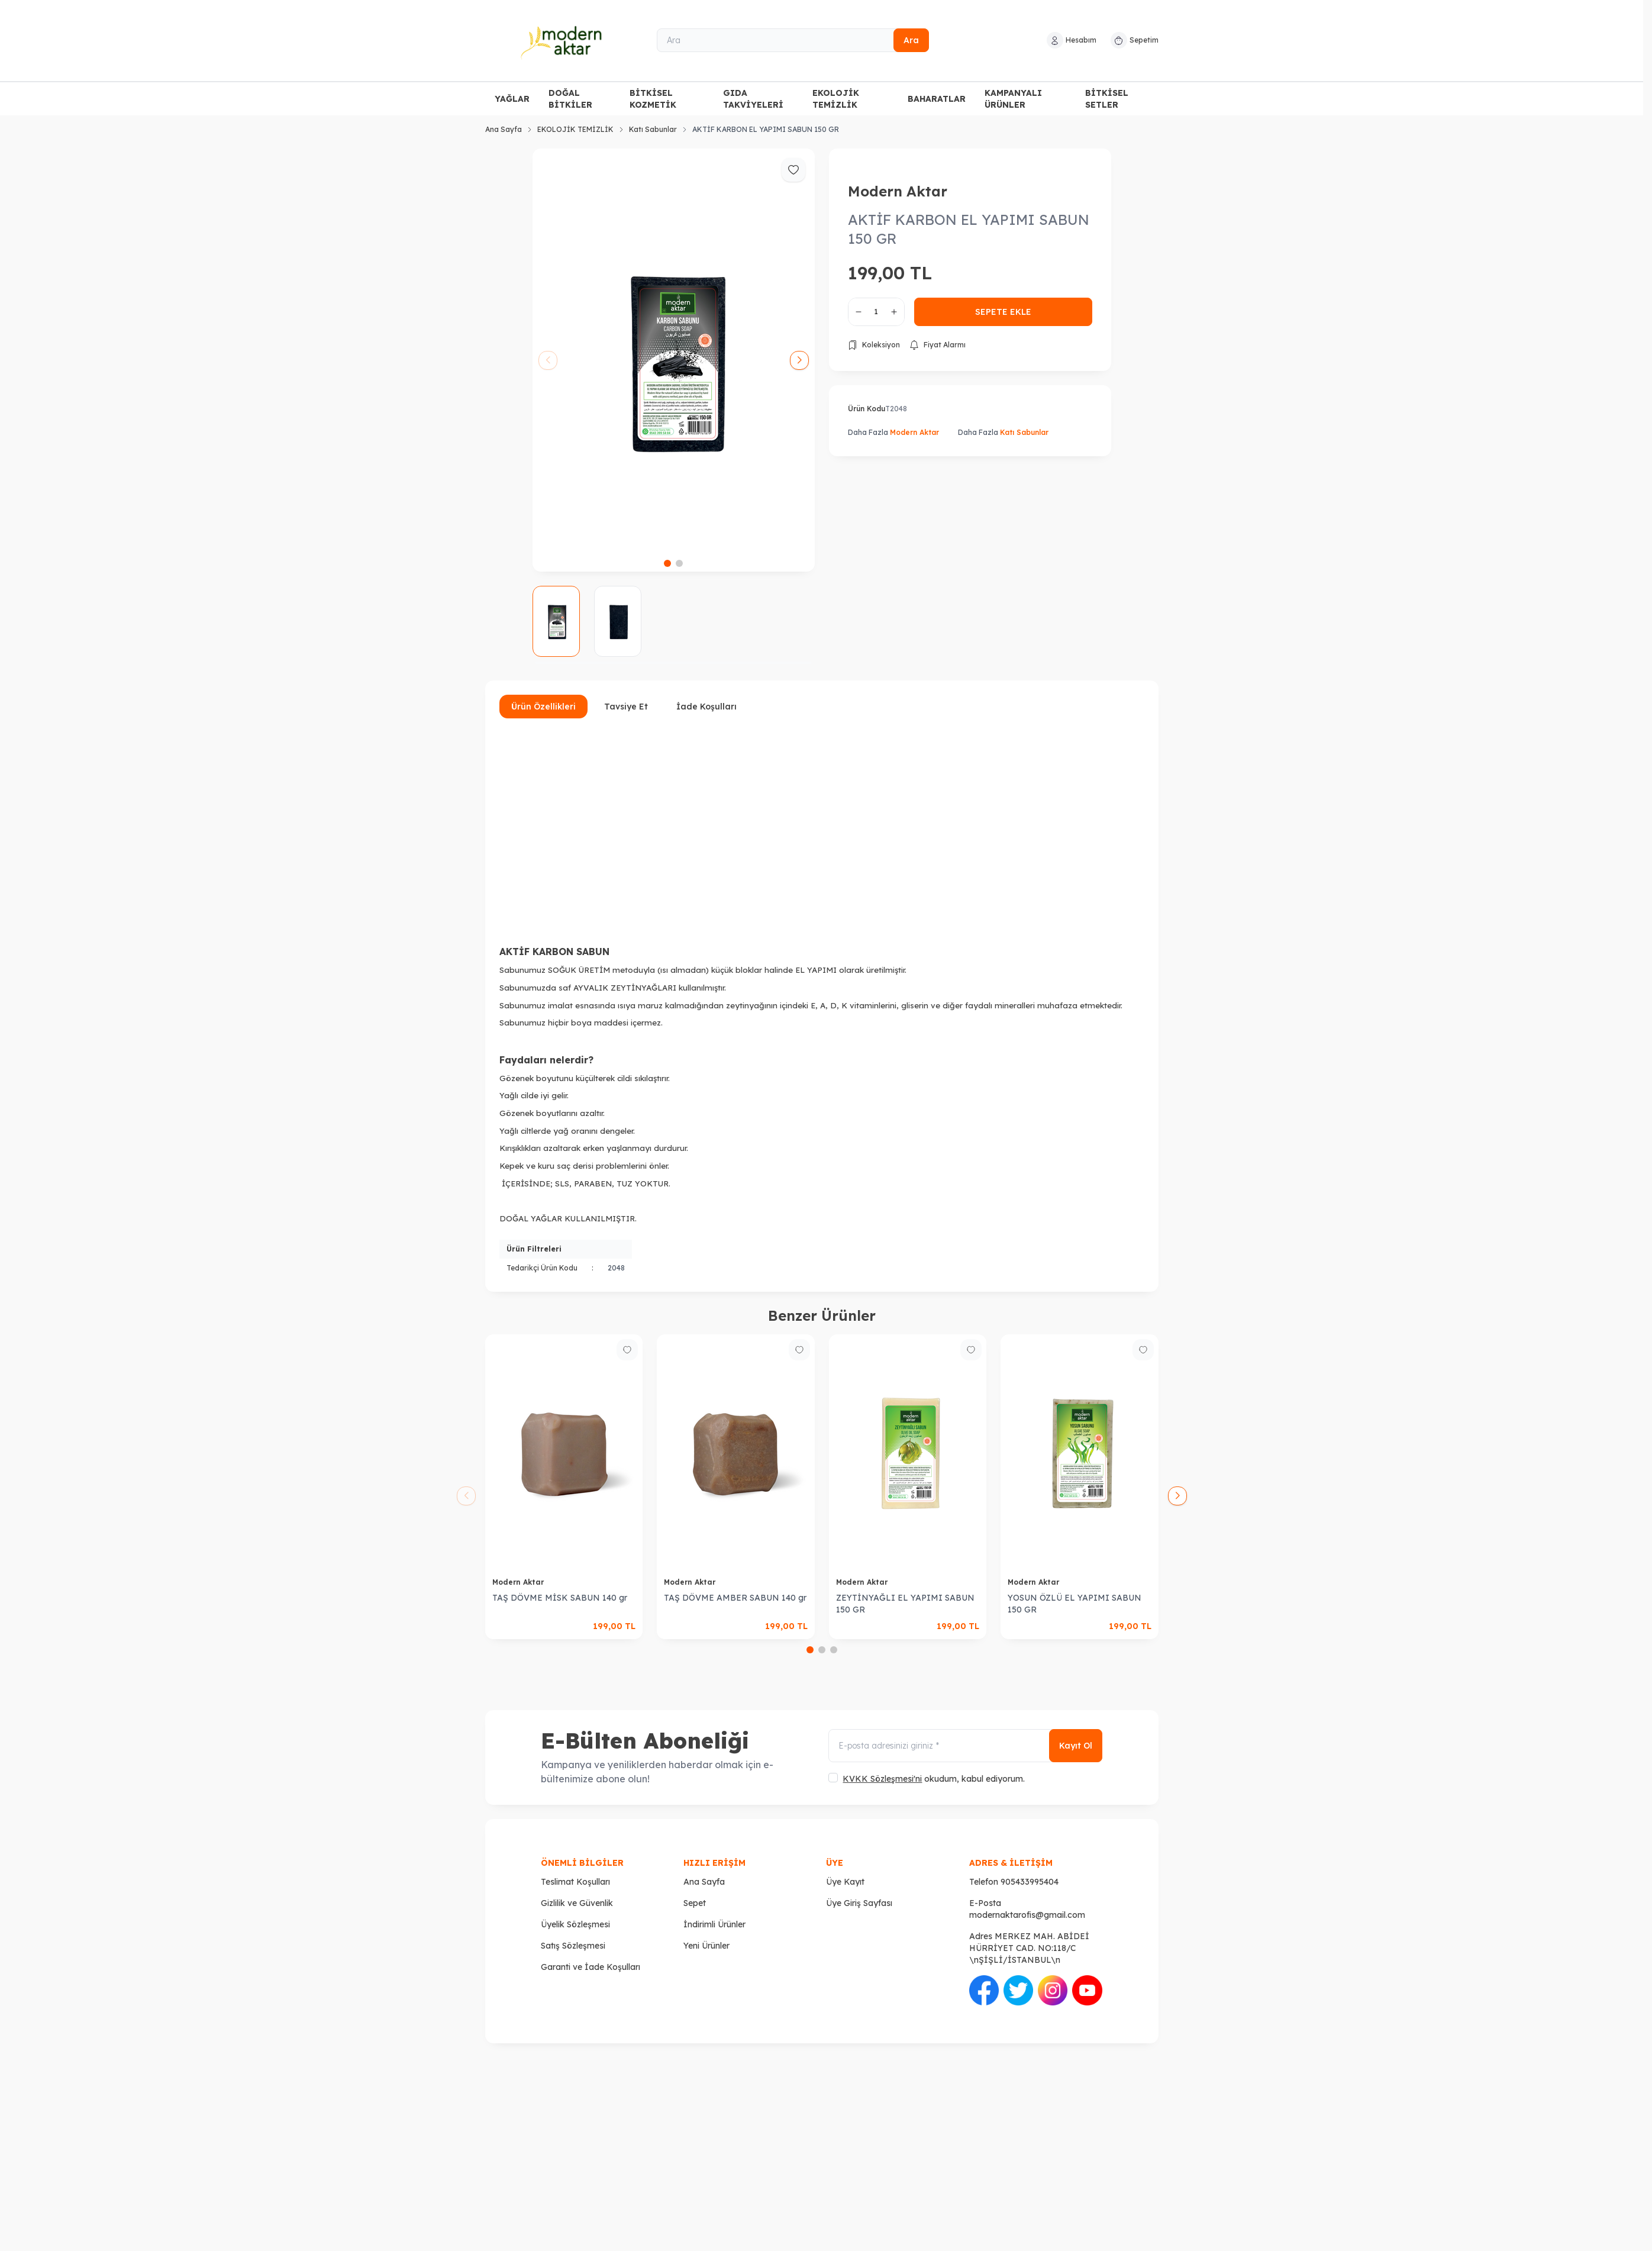 Image resolution: width=1652 pixels, height=2251 pixels. Describe the element at coordinates (911, 40) in the screenshot. I see `Ara [search button]` at that location.